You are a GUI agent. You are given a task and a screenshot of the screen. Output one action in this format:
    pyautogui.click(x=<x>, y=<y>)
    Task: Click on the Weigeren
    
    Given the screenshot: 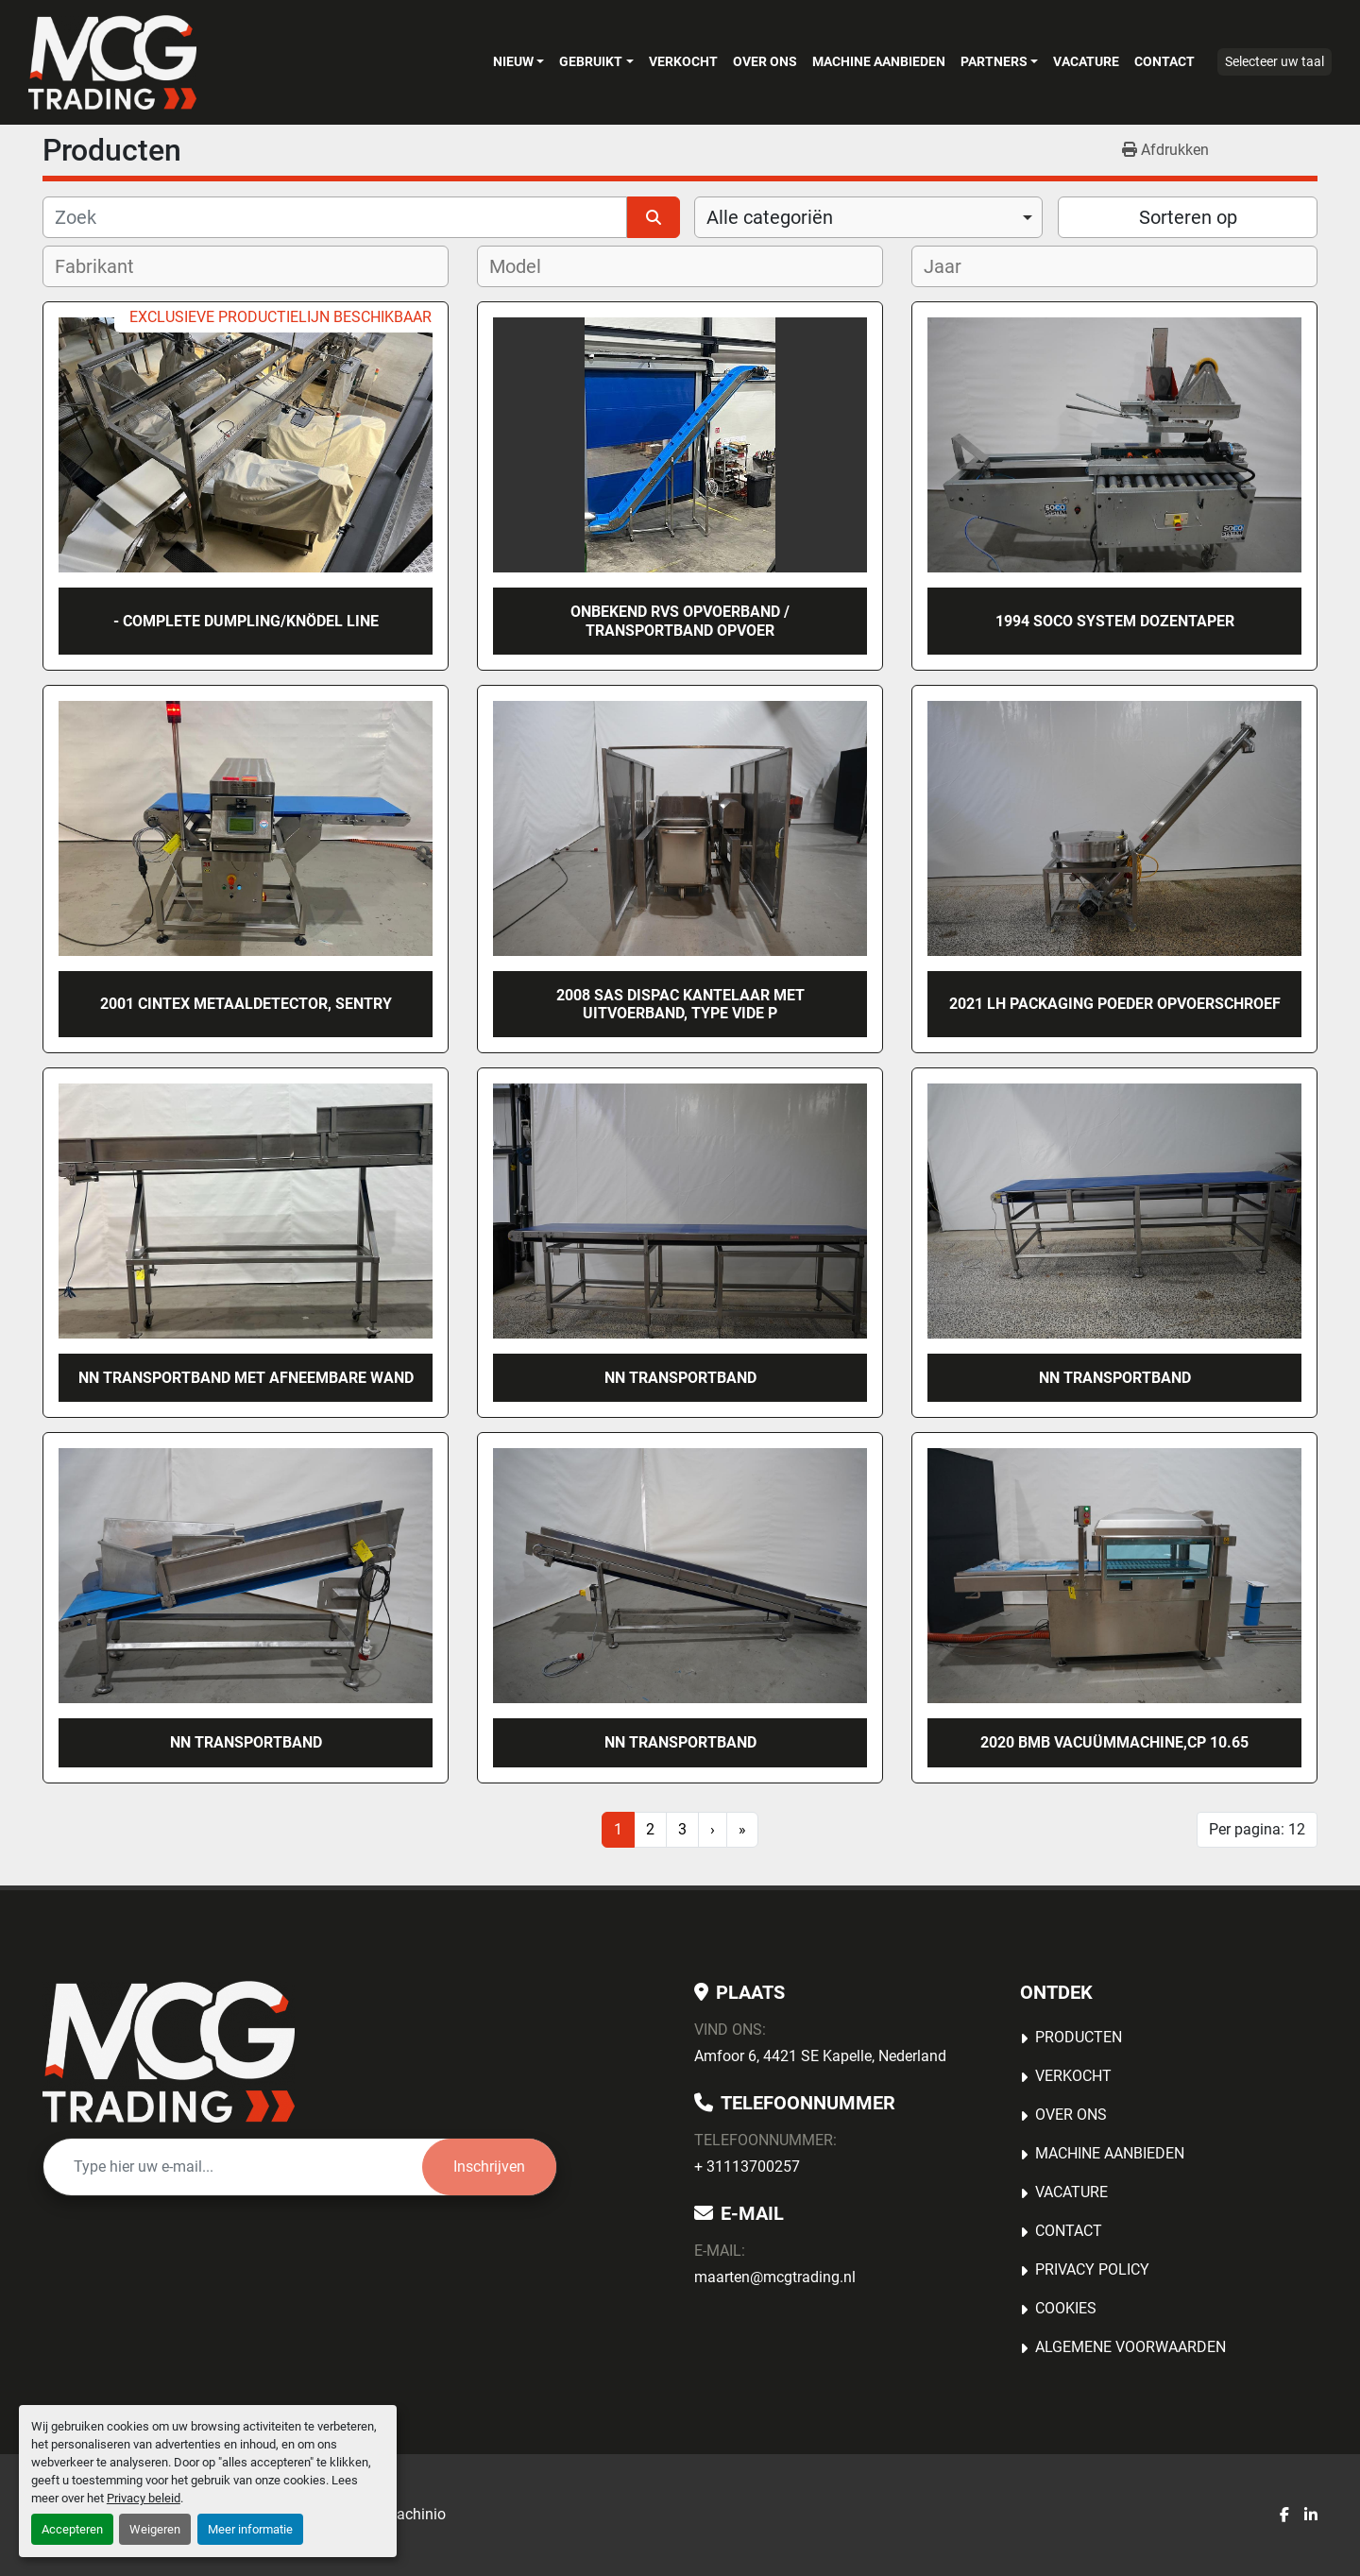 What is the action you would take?
    pyautogui.click(x=154, y=2529)
    